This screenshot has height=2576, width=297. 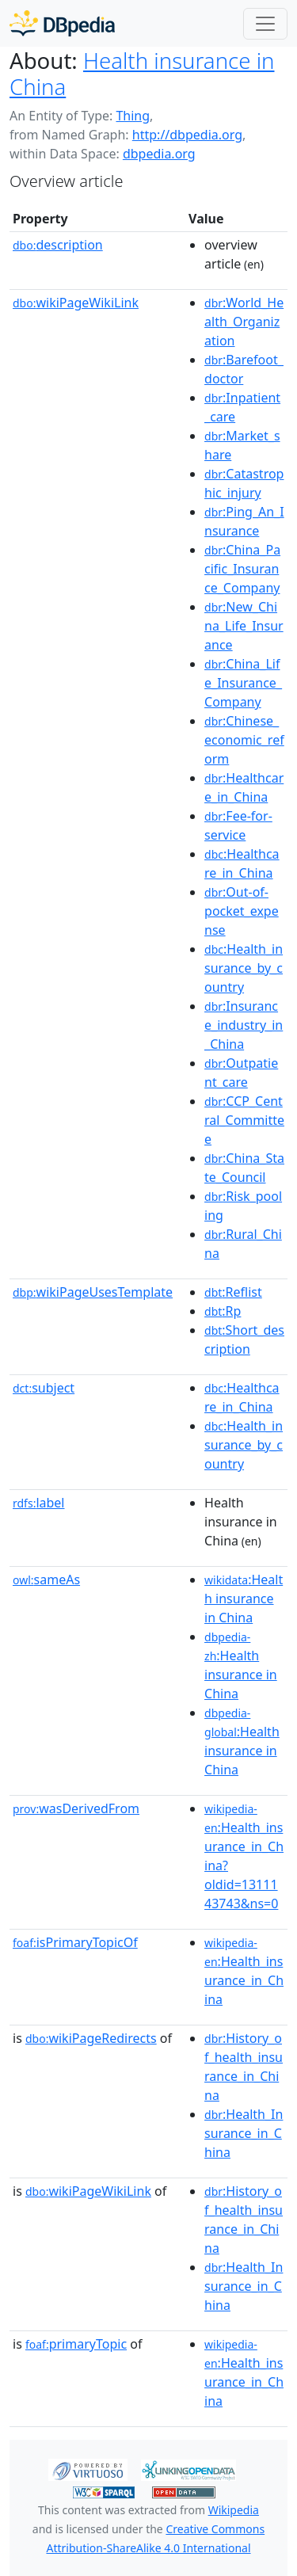 What do you see at coordinates (244, 787) in the screenshot?
I see `:Healthcare_in_China` at bounding box center [244, 787].